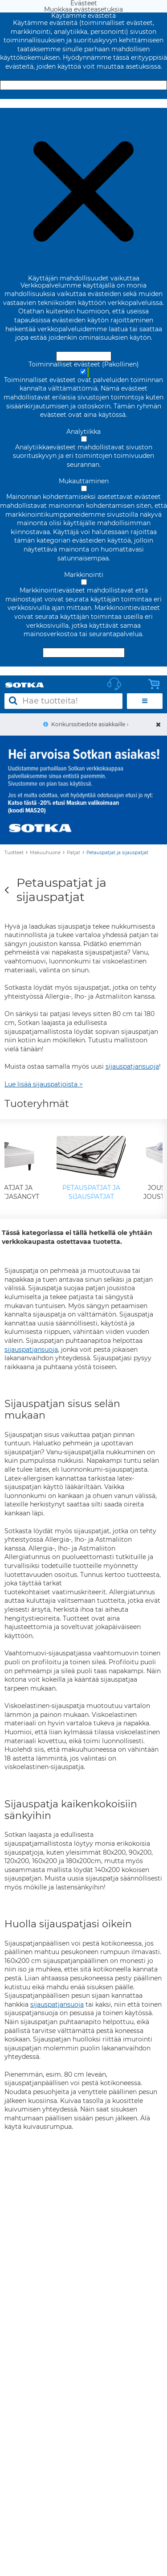 The height and width of the screenshot is (2576, 167). What do you see at coordinates (88, 724) in the screenshot?
I see `Konkurssitiedote asiakkaille` at bounding box center [88, 724].